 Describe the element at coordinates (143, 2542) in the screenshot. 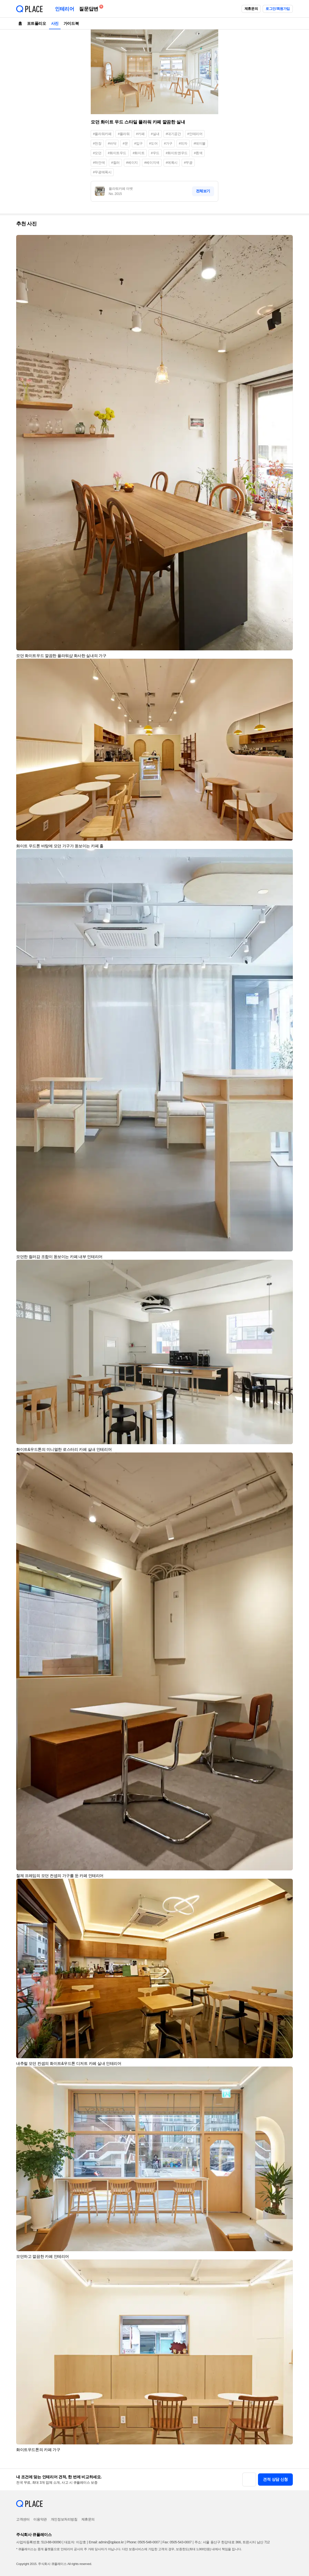

I see `Phone: 0505-548-0007` at that location.